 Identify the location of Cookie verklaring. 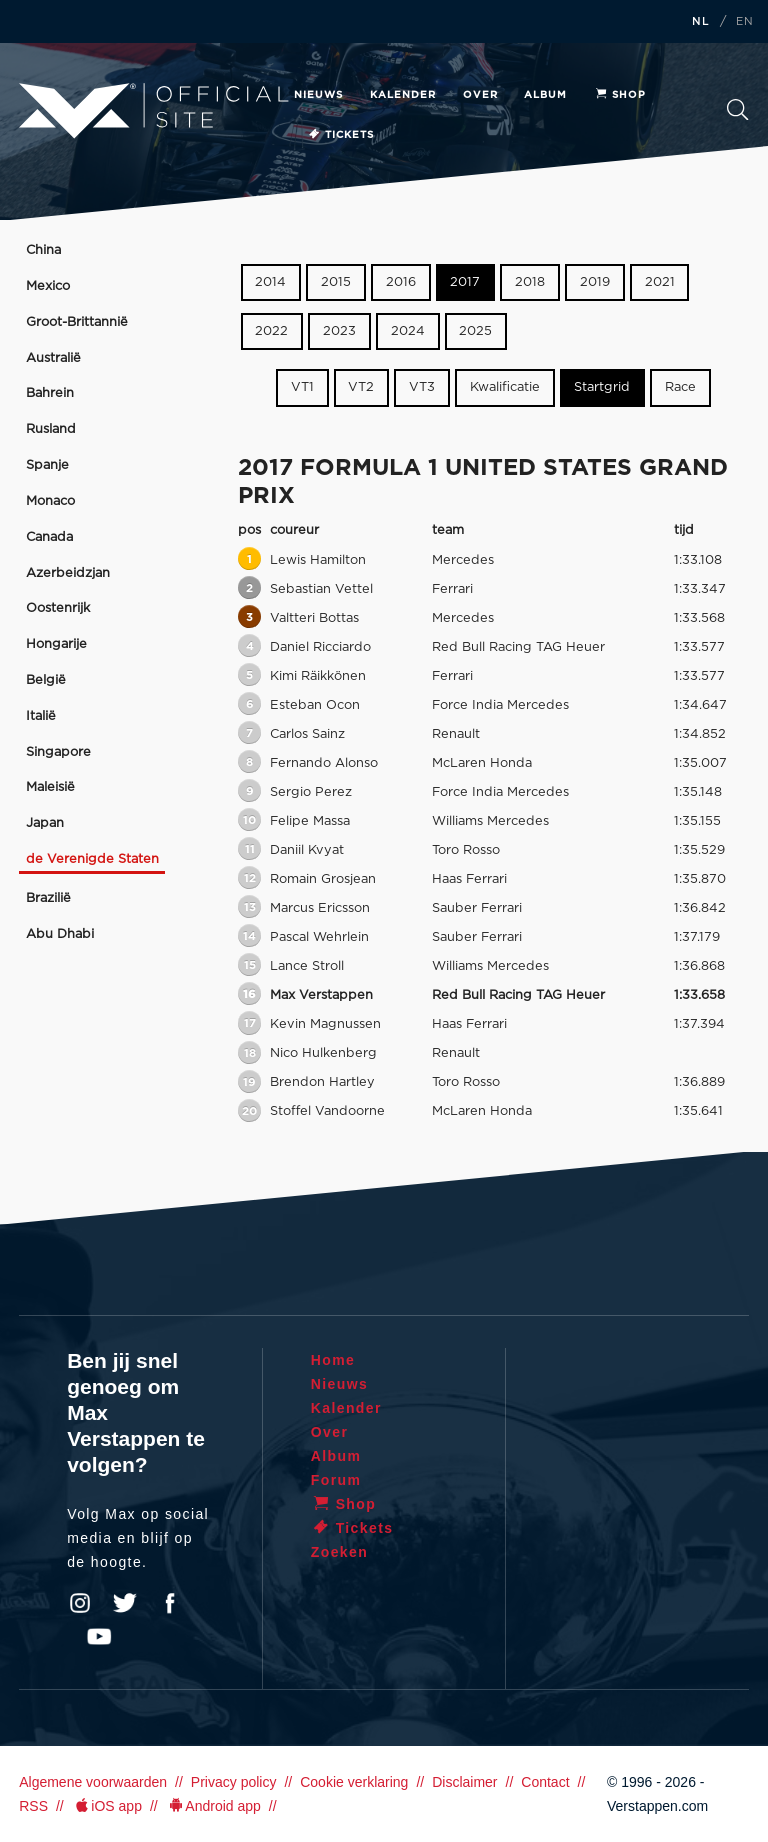
(354, 1782).